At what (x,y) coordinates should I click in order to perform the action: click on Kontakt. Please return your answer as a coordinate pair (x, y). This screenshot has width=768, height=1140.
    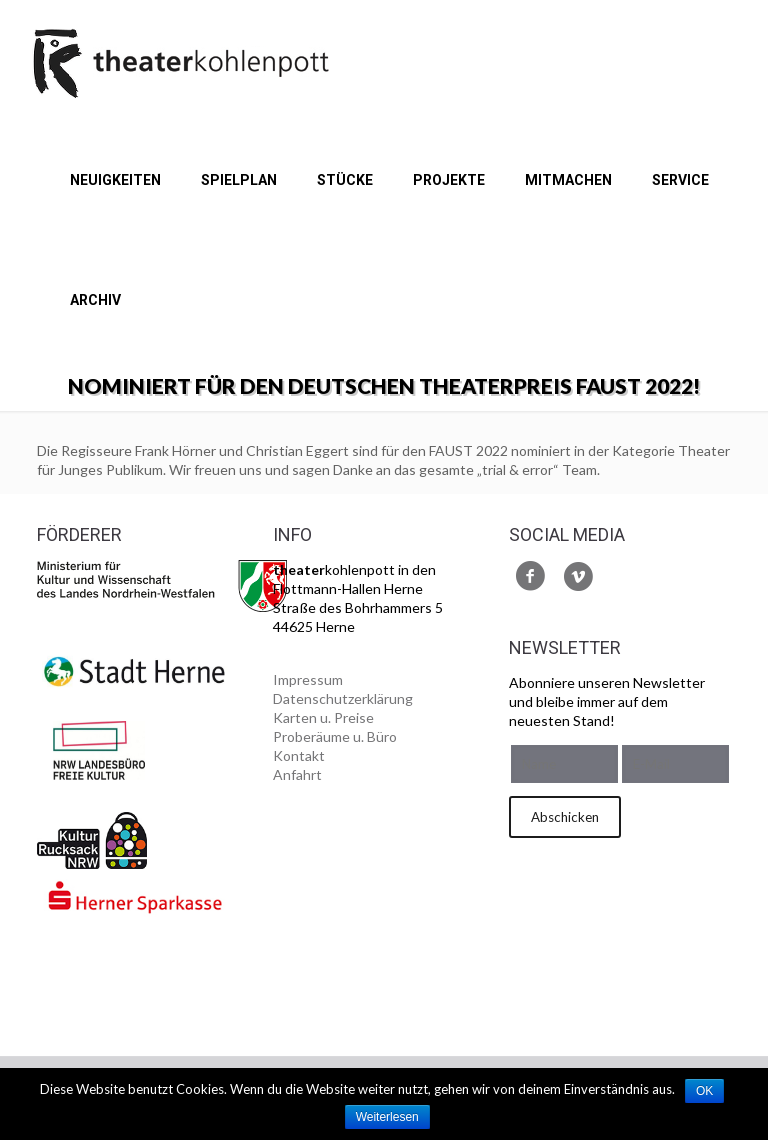
    Looking at the image, I should click on (299, 755).